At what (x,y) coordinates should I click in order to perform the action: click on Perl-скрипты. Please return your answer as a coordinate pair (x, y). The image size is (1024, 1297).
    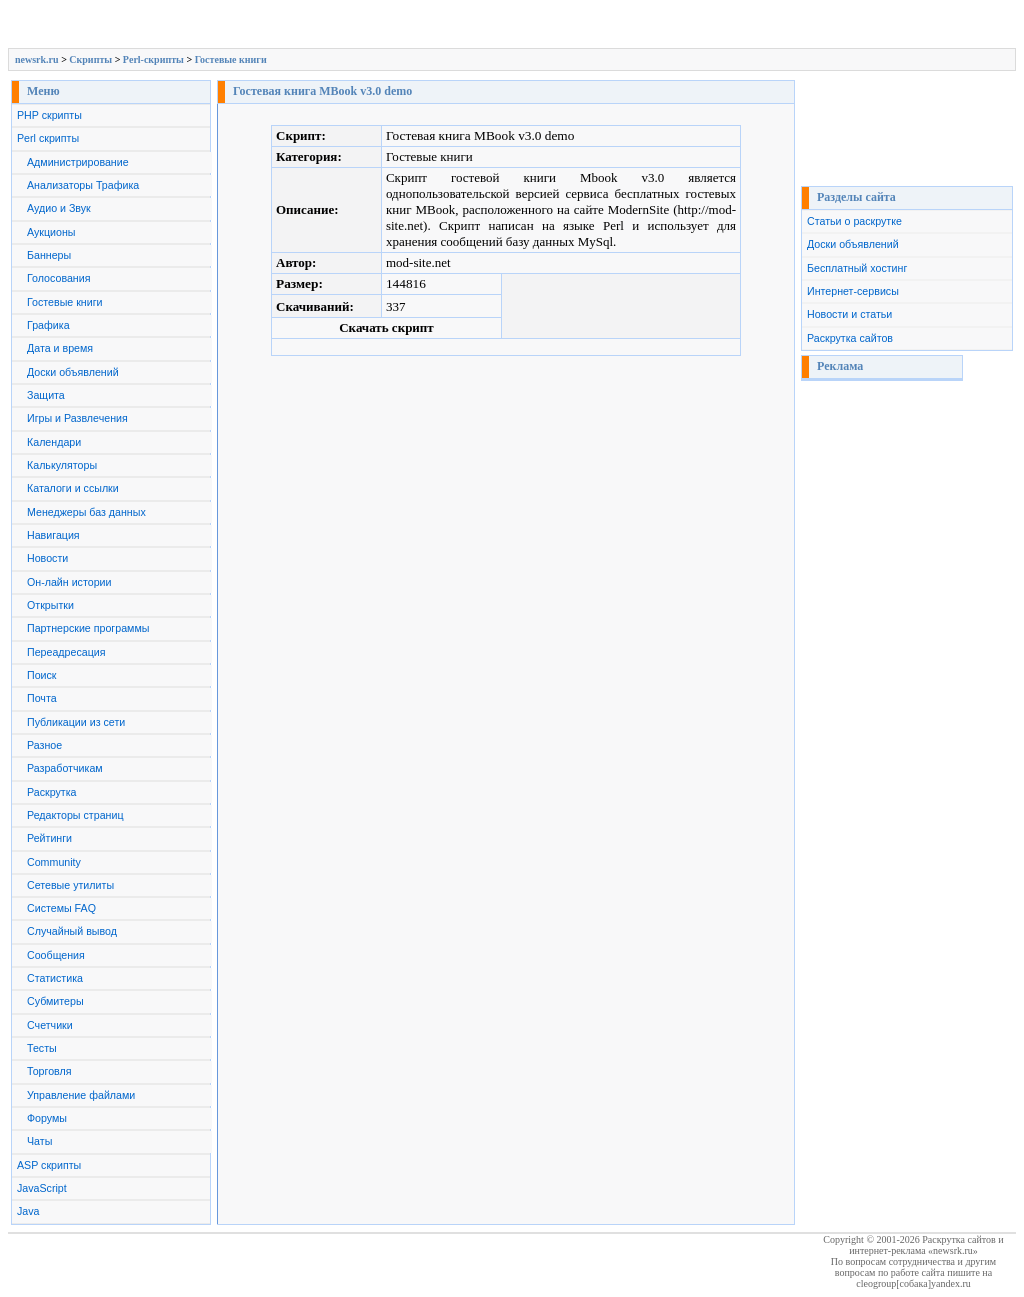
    Looking at the image, I should click on (153, 59).